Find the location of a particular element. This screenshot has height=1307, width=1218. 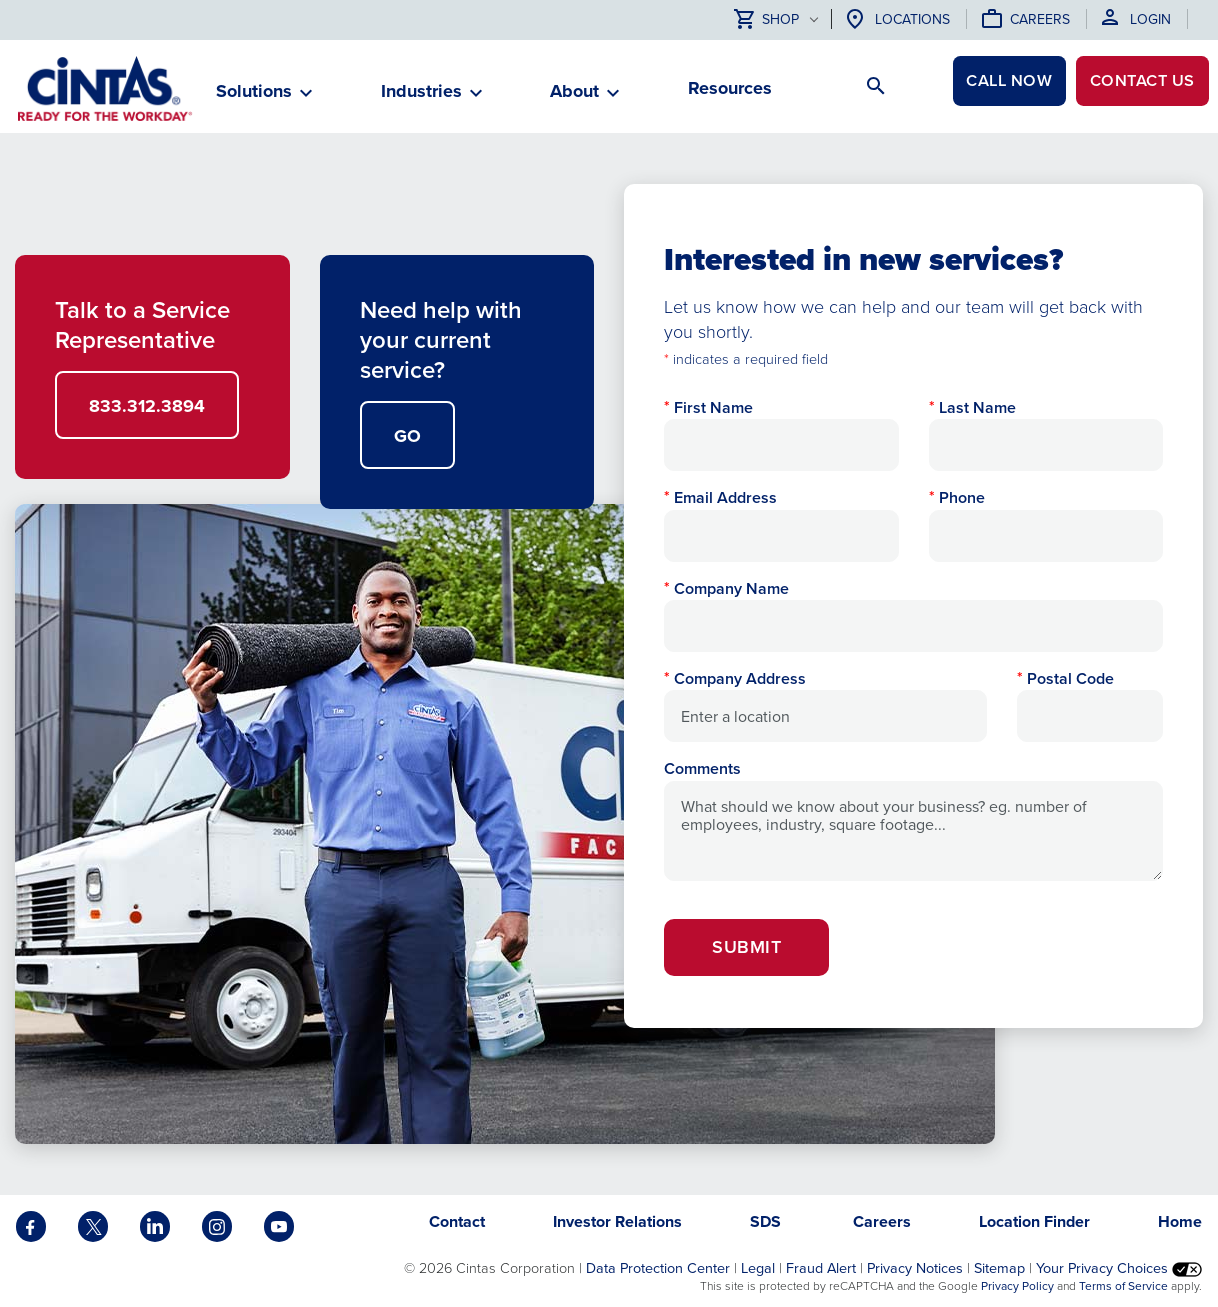

Locations is located at coordinates (912, 19).